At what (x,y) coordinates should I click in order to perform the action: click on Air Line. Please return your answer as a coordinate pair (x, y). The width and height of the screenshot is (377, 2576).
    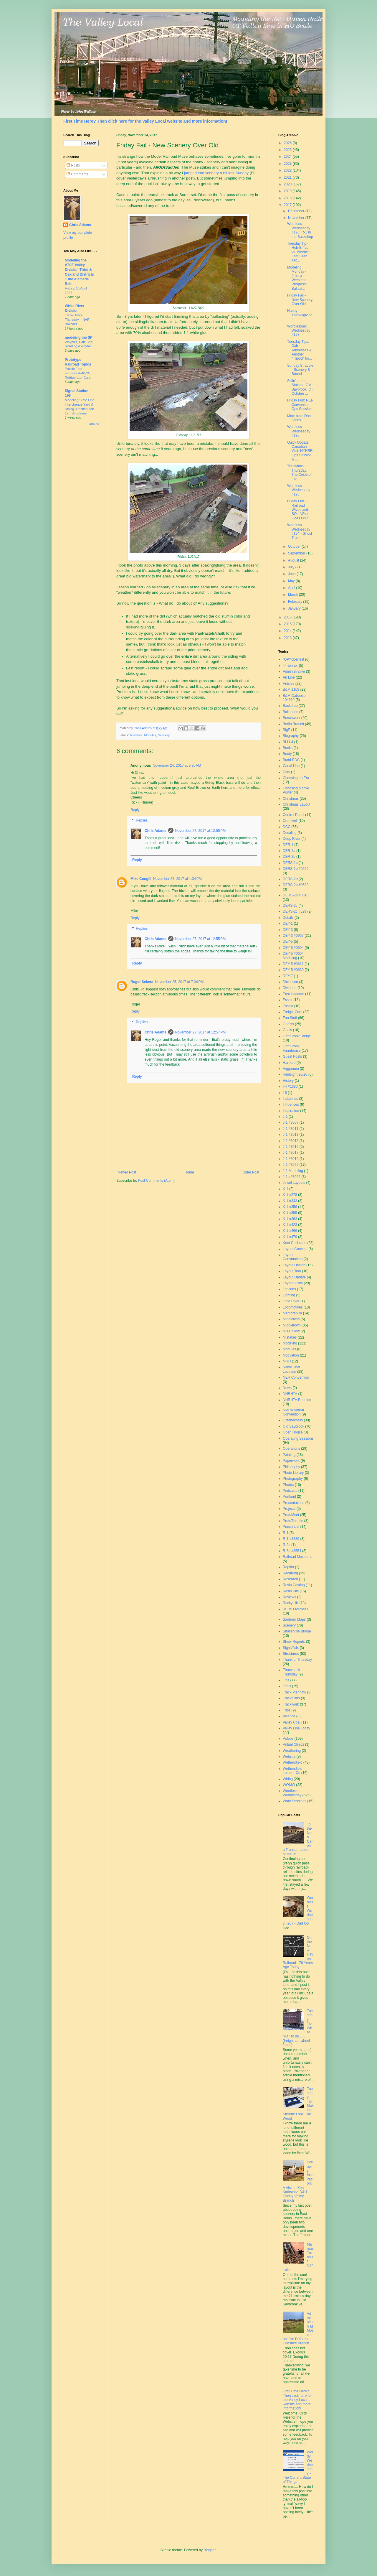
    Looking at the image, I should click on (289, 677).